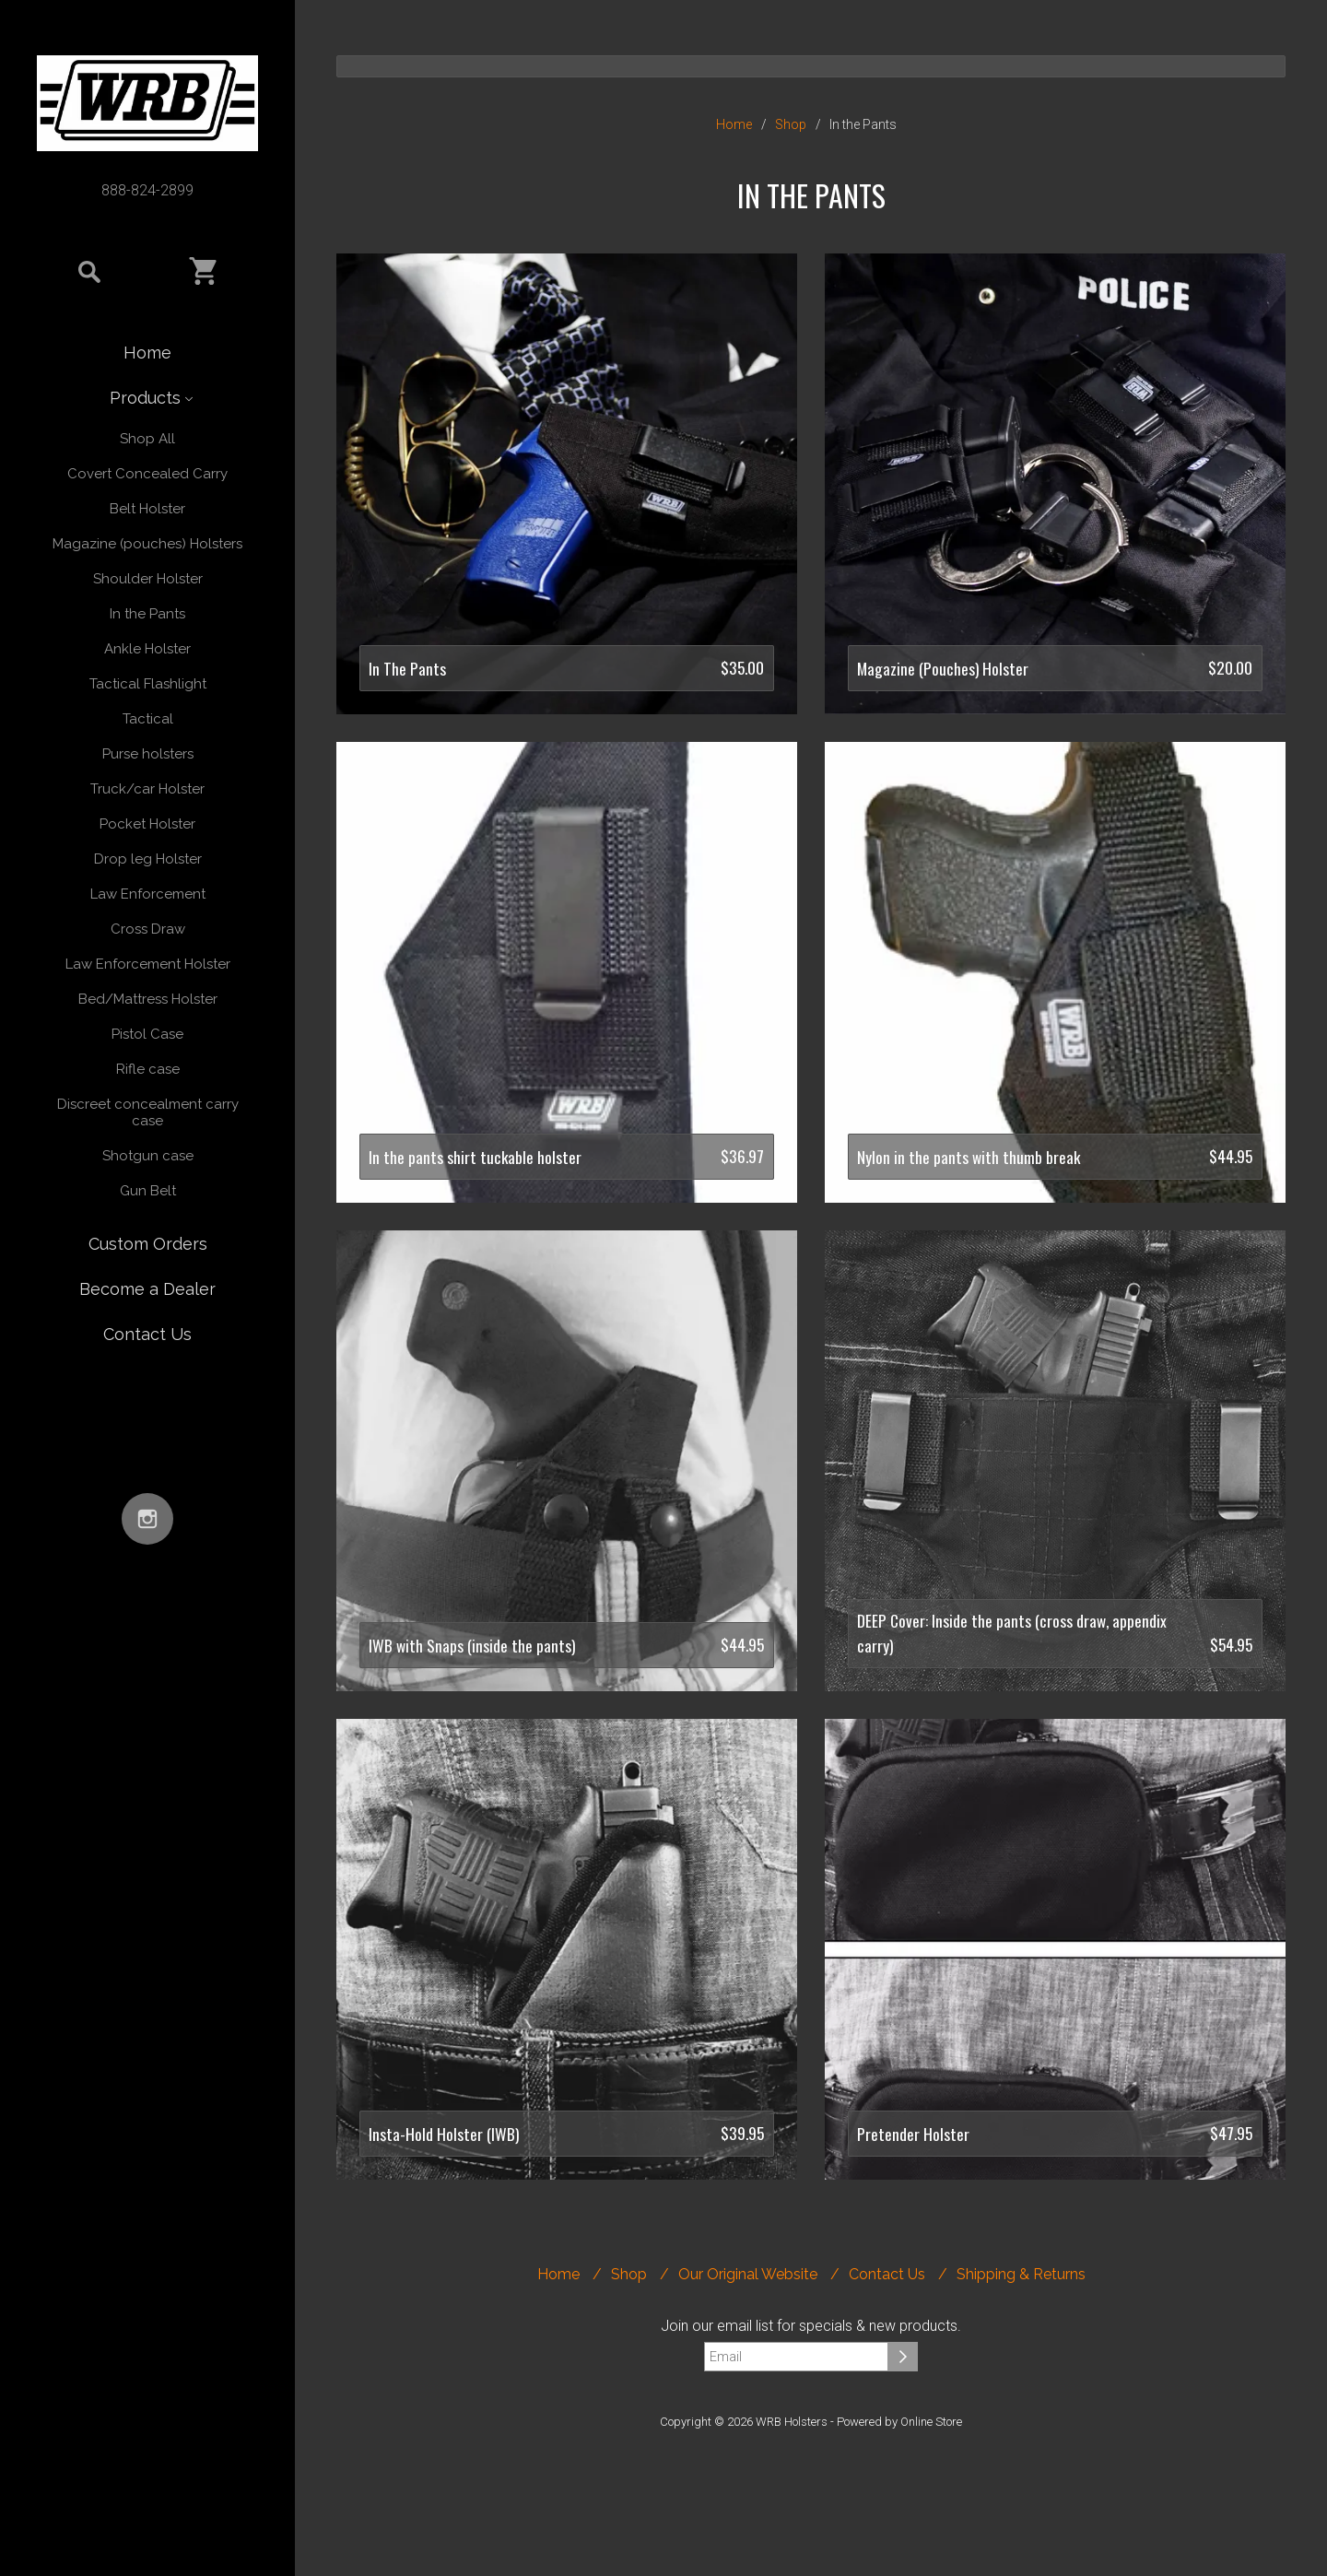 The image size is (1327, 2576). Describe the element at coordinates (147, 1034) in the screenshot. I see `Pistol Case` at that location.